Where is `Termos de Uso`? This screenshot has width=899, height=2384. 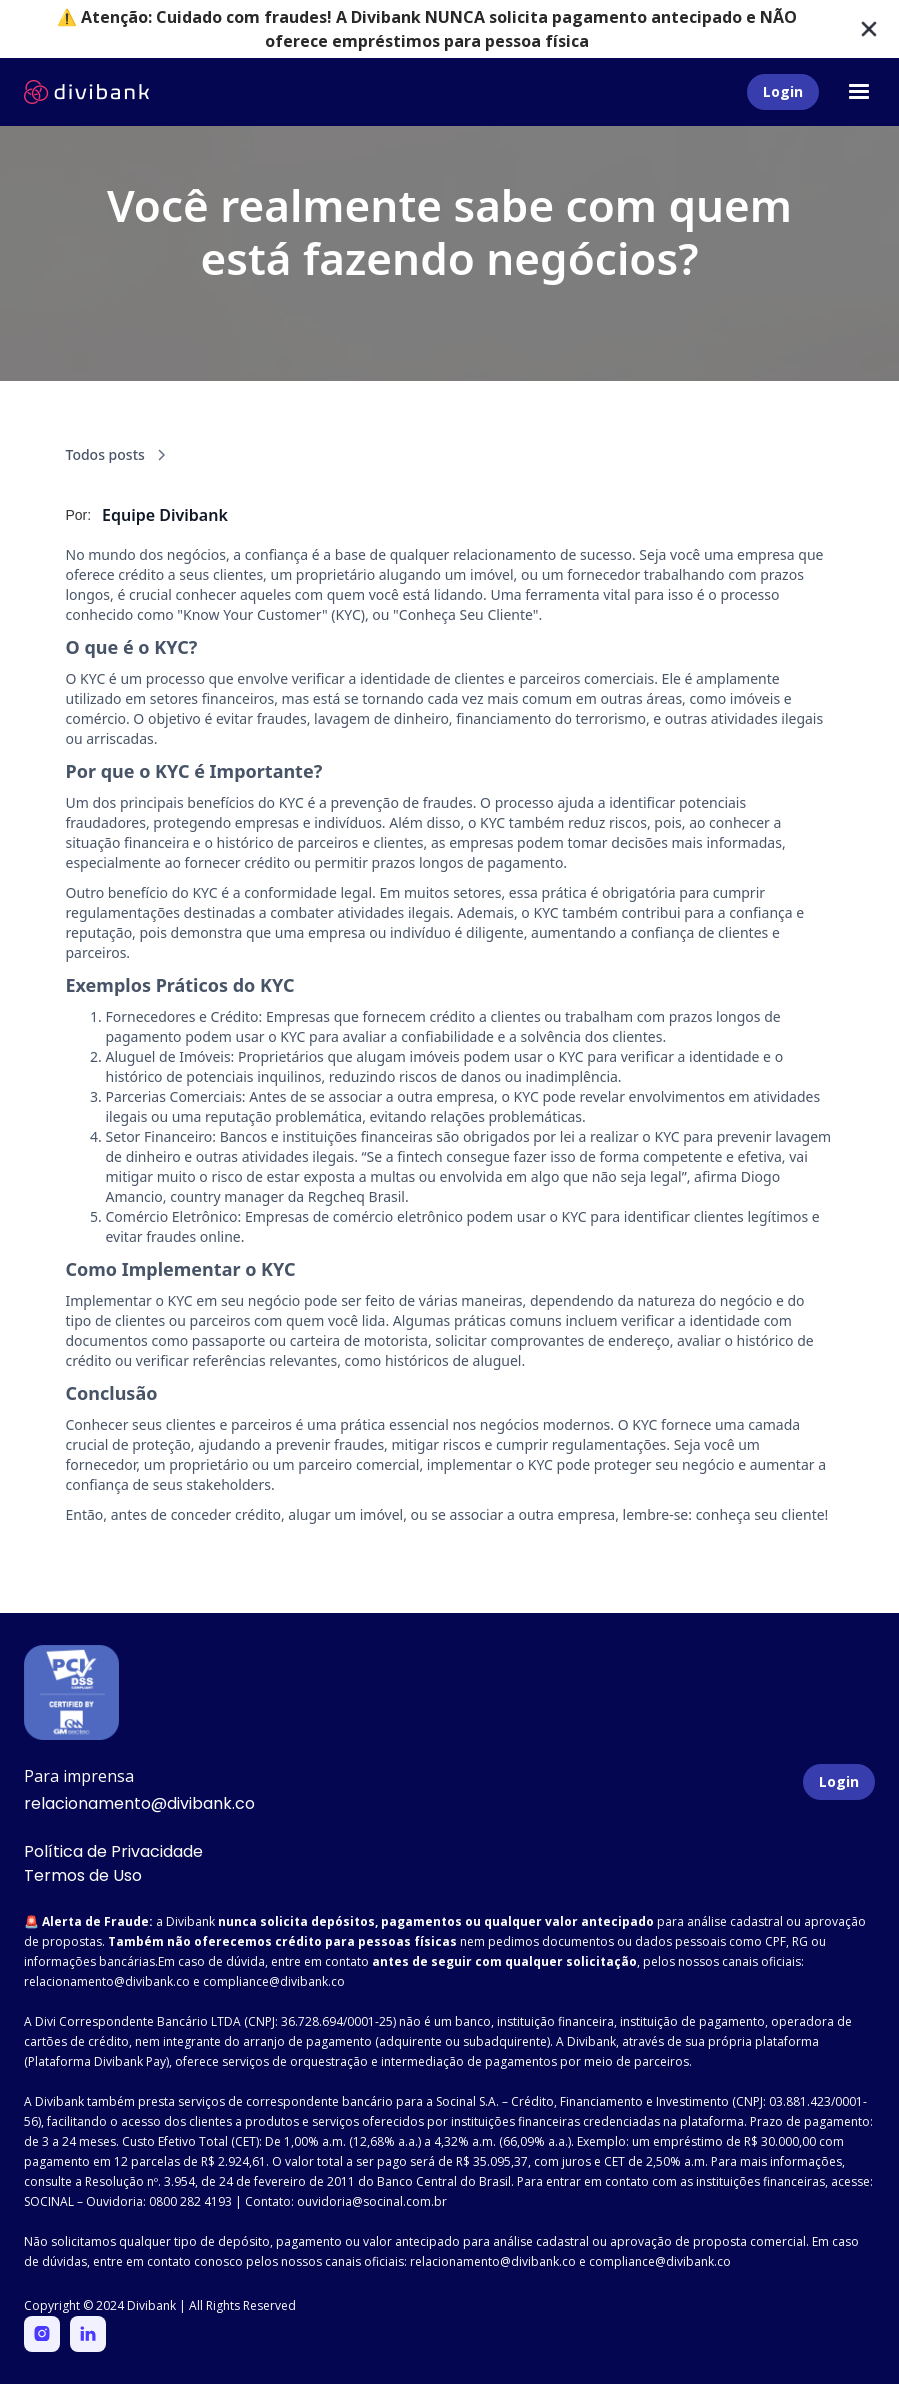 Termos de Uso is located at coordinates (83, 1875).